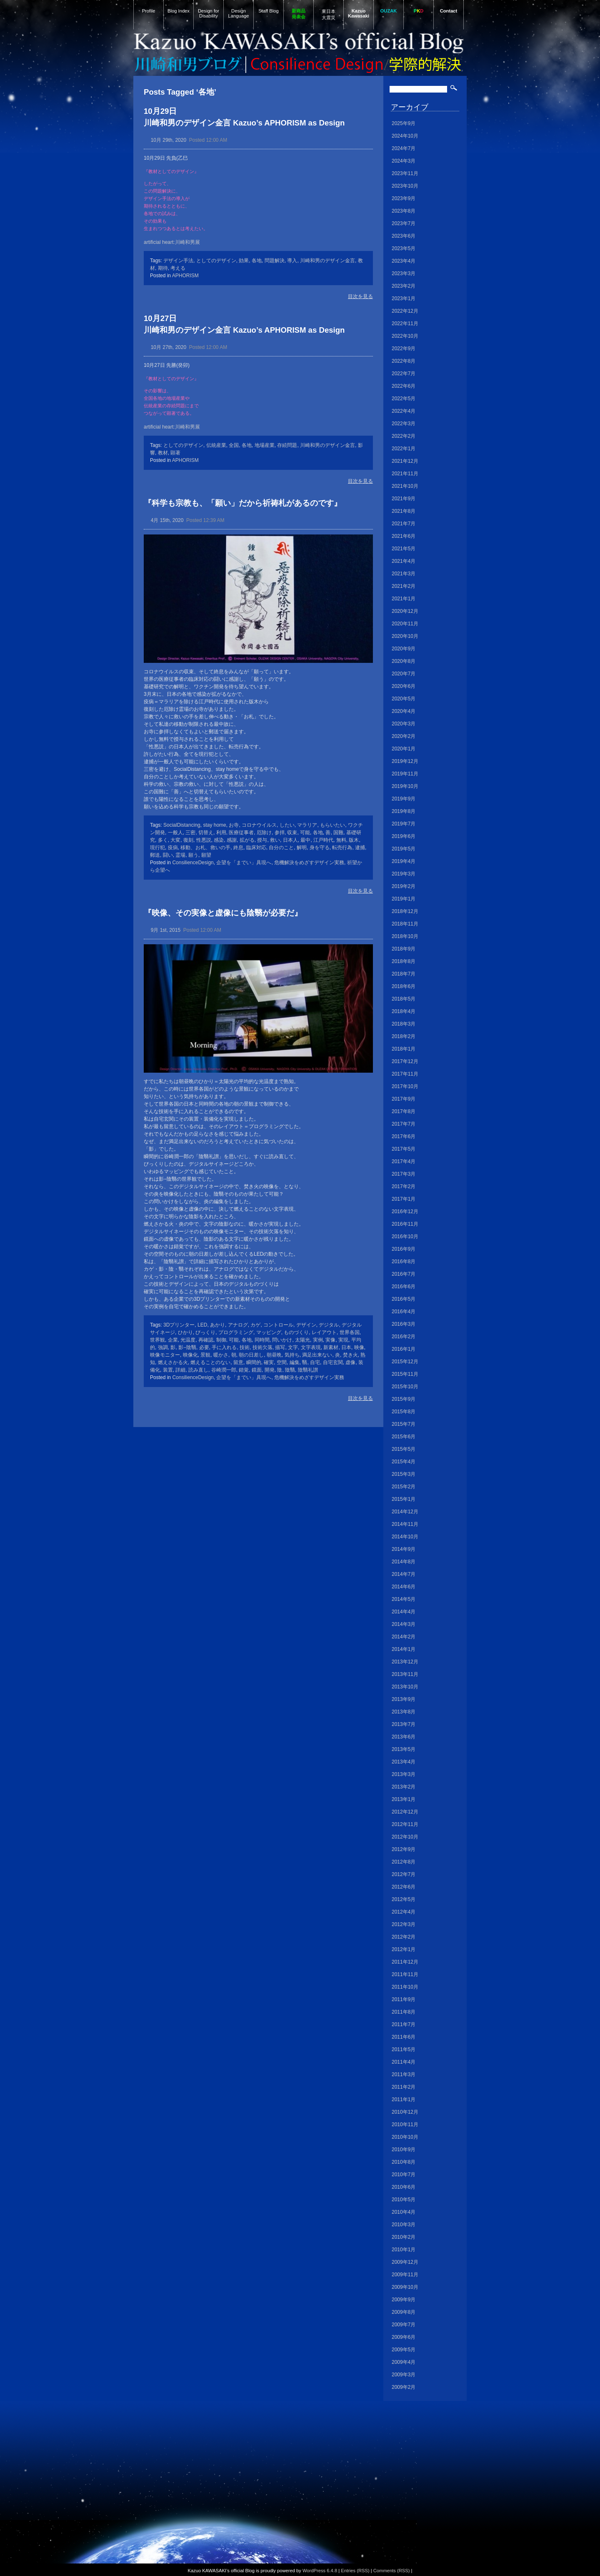 This screenshot has width=600, height=2576. What do you see at coordinates (403, 1036) in the screenshot?
I see `2018年2月` at bounding box center [403, 1036].